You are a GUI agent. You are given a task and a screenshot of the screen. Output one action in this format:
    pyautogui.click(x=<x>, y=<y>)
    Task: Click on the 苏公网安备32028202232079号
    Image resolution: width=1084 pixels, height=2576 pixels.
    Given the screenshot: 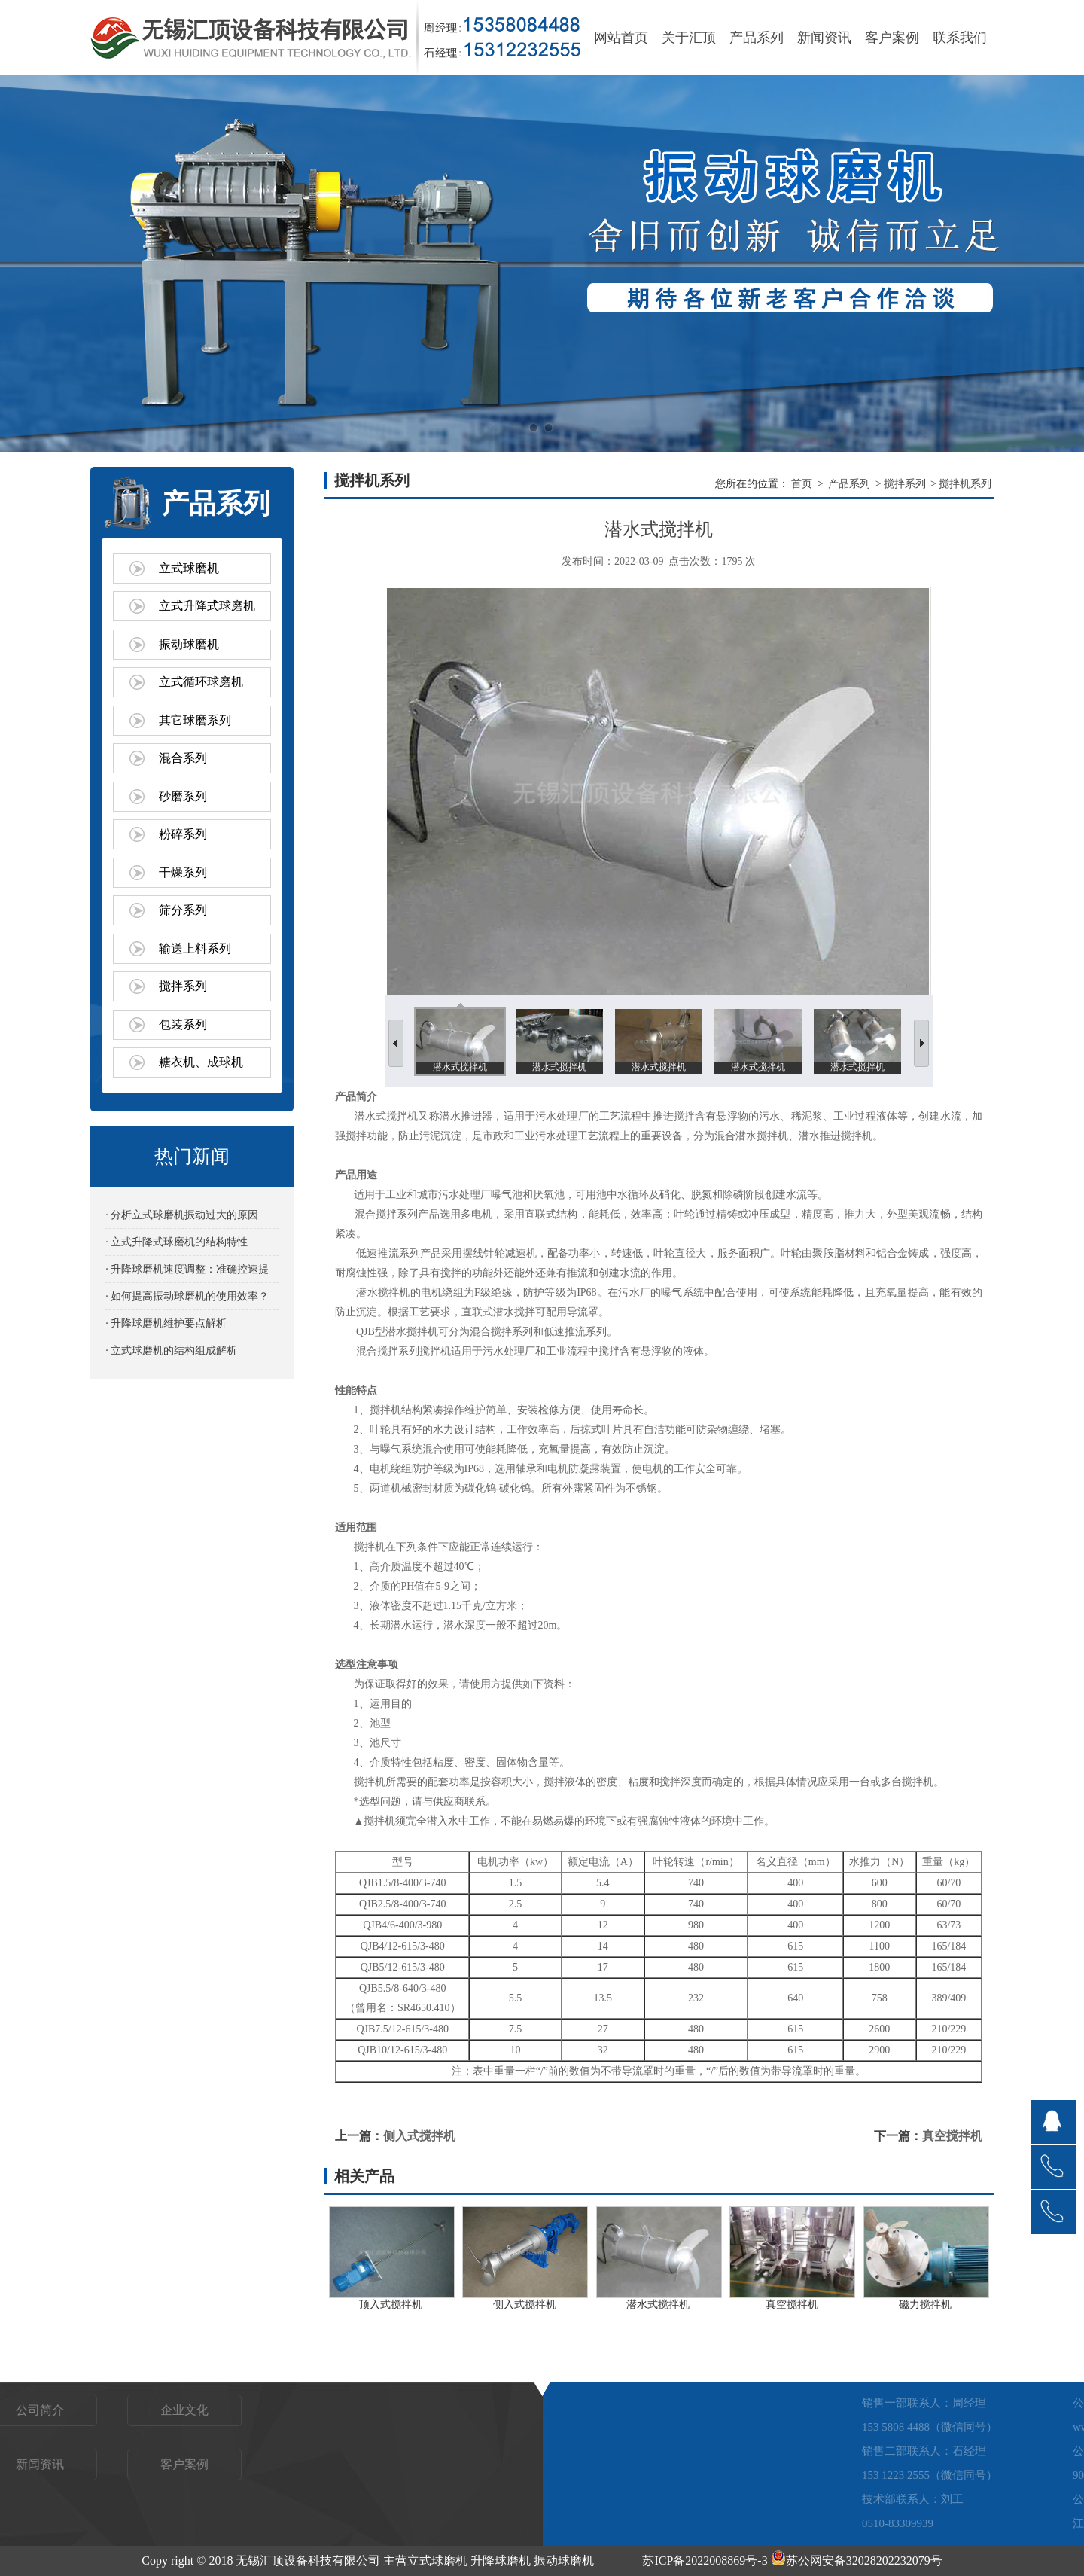 What is the action you would take?
    pyautogui.click(x=856, y=2560)
    